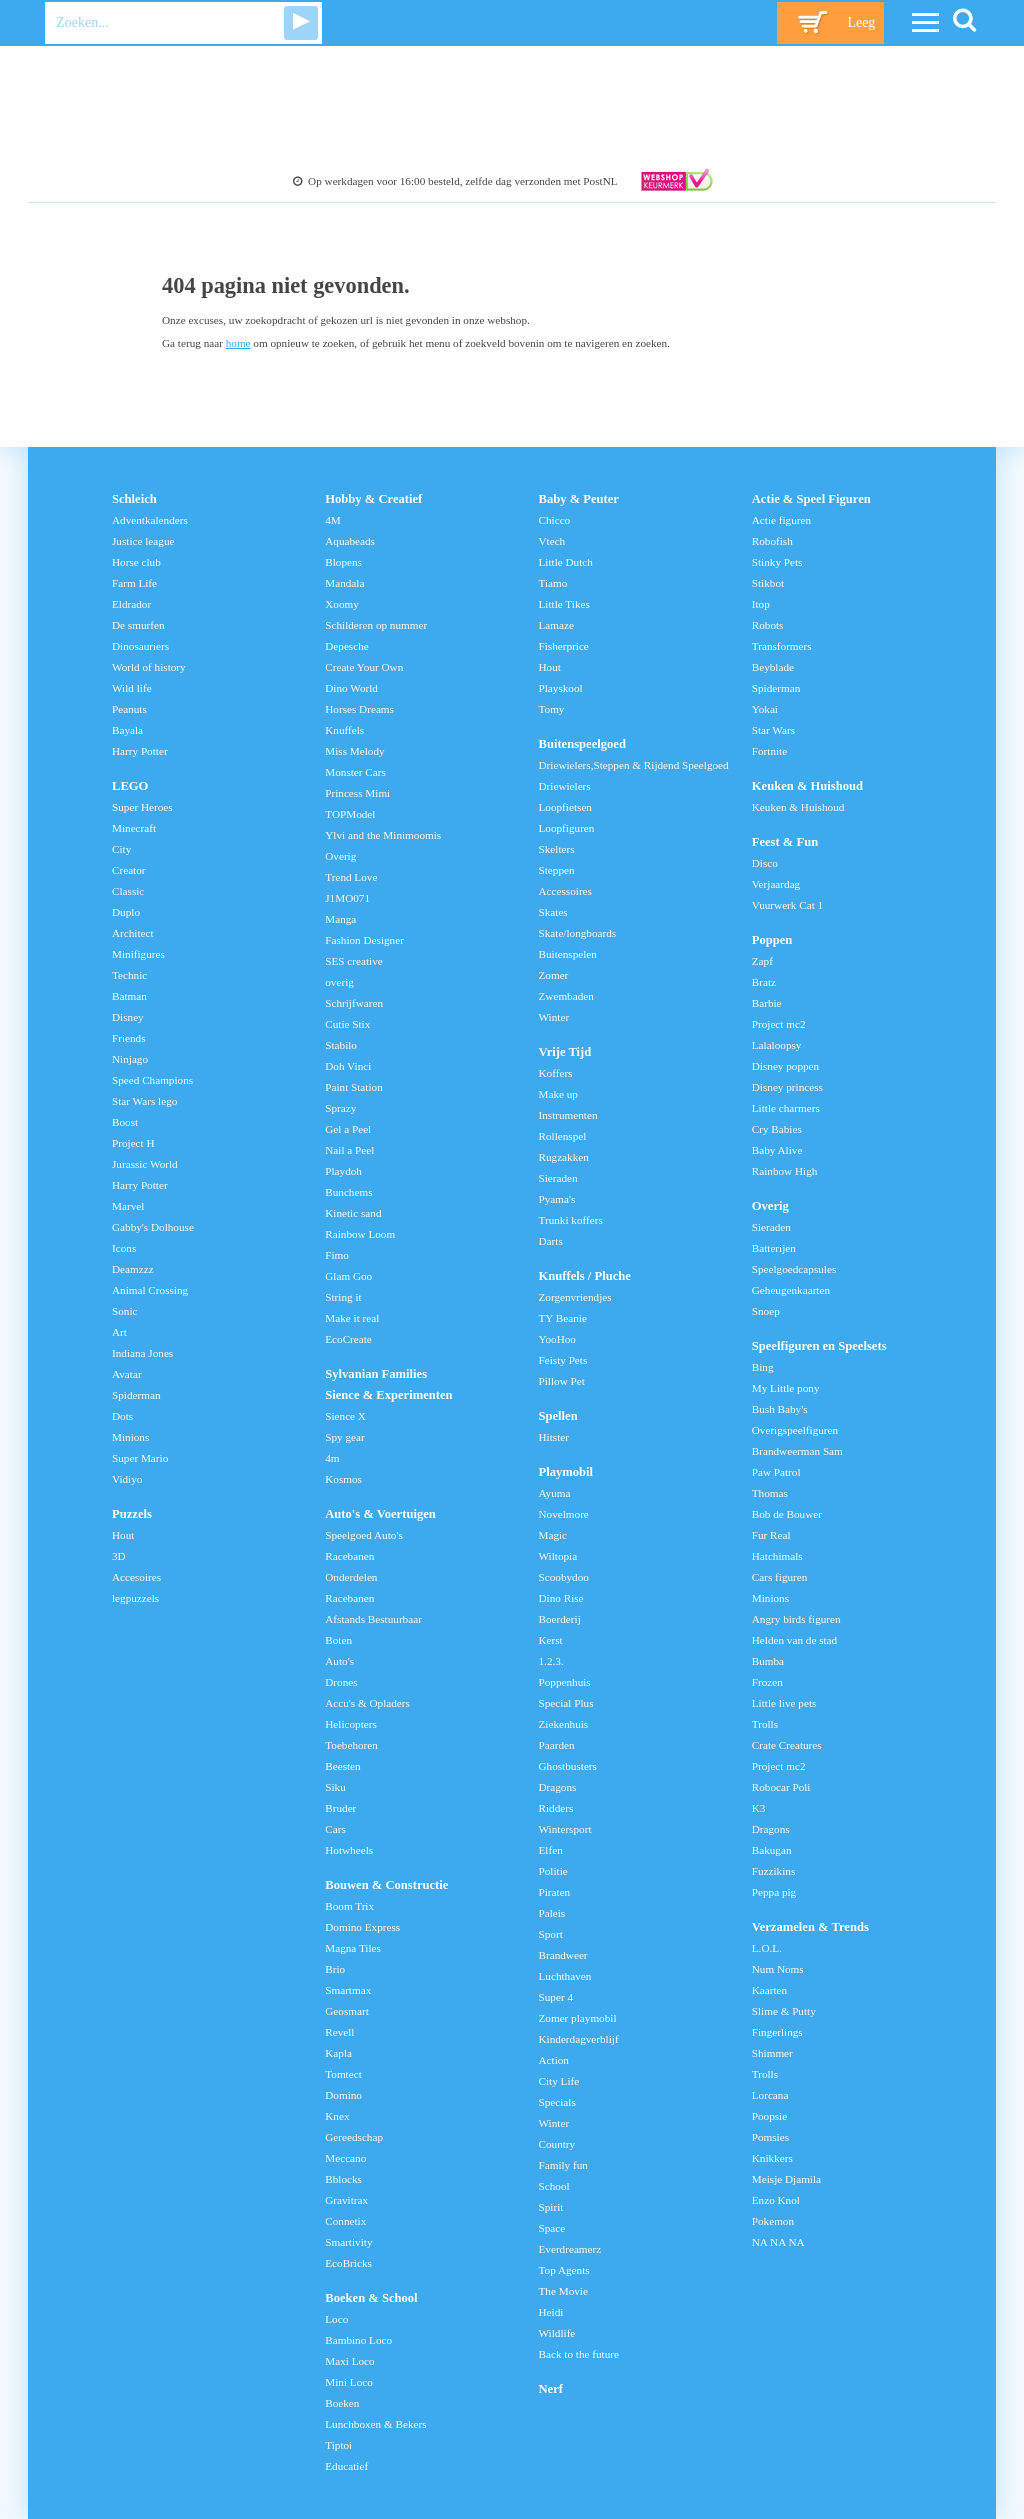 The height and width of the screenshot is (2519, 1024). What do you see at coordinates (376, 1374) in the screenshot?
I see `Sylvanian Families` at bounding box center [376, 1374].